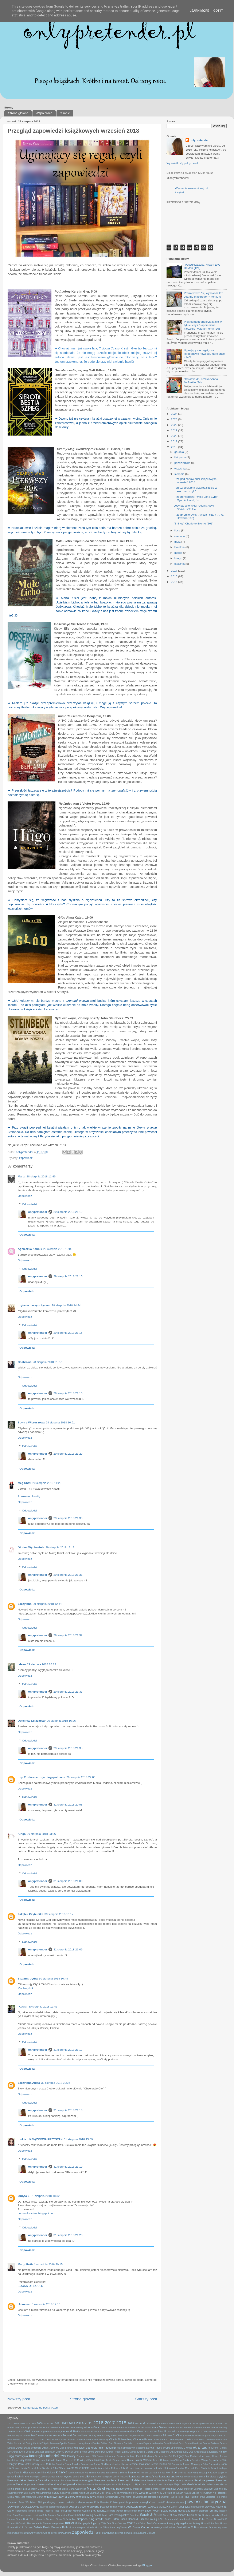 This screenshot has height=2576, width=234. Describe the element at coordinates (164, 2492) in the screenshot. I see `N. K. Jemisin` at that location.